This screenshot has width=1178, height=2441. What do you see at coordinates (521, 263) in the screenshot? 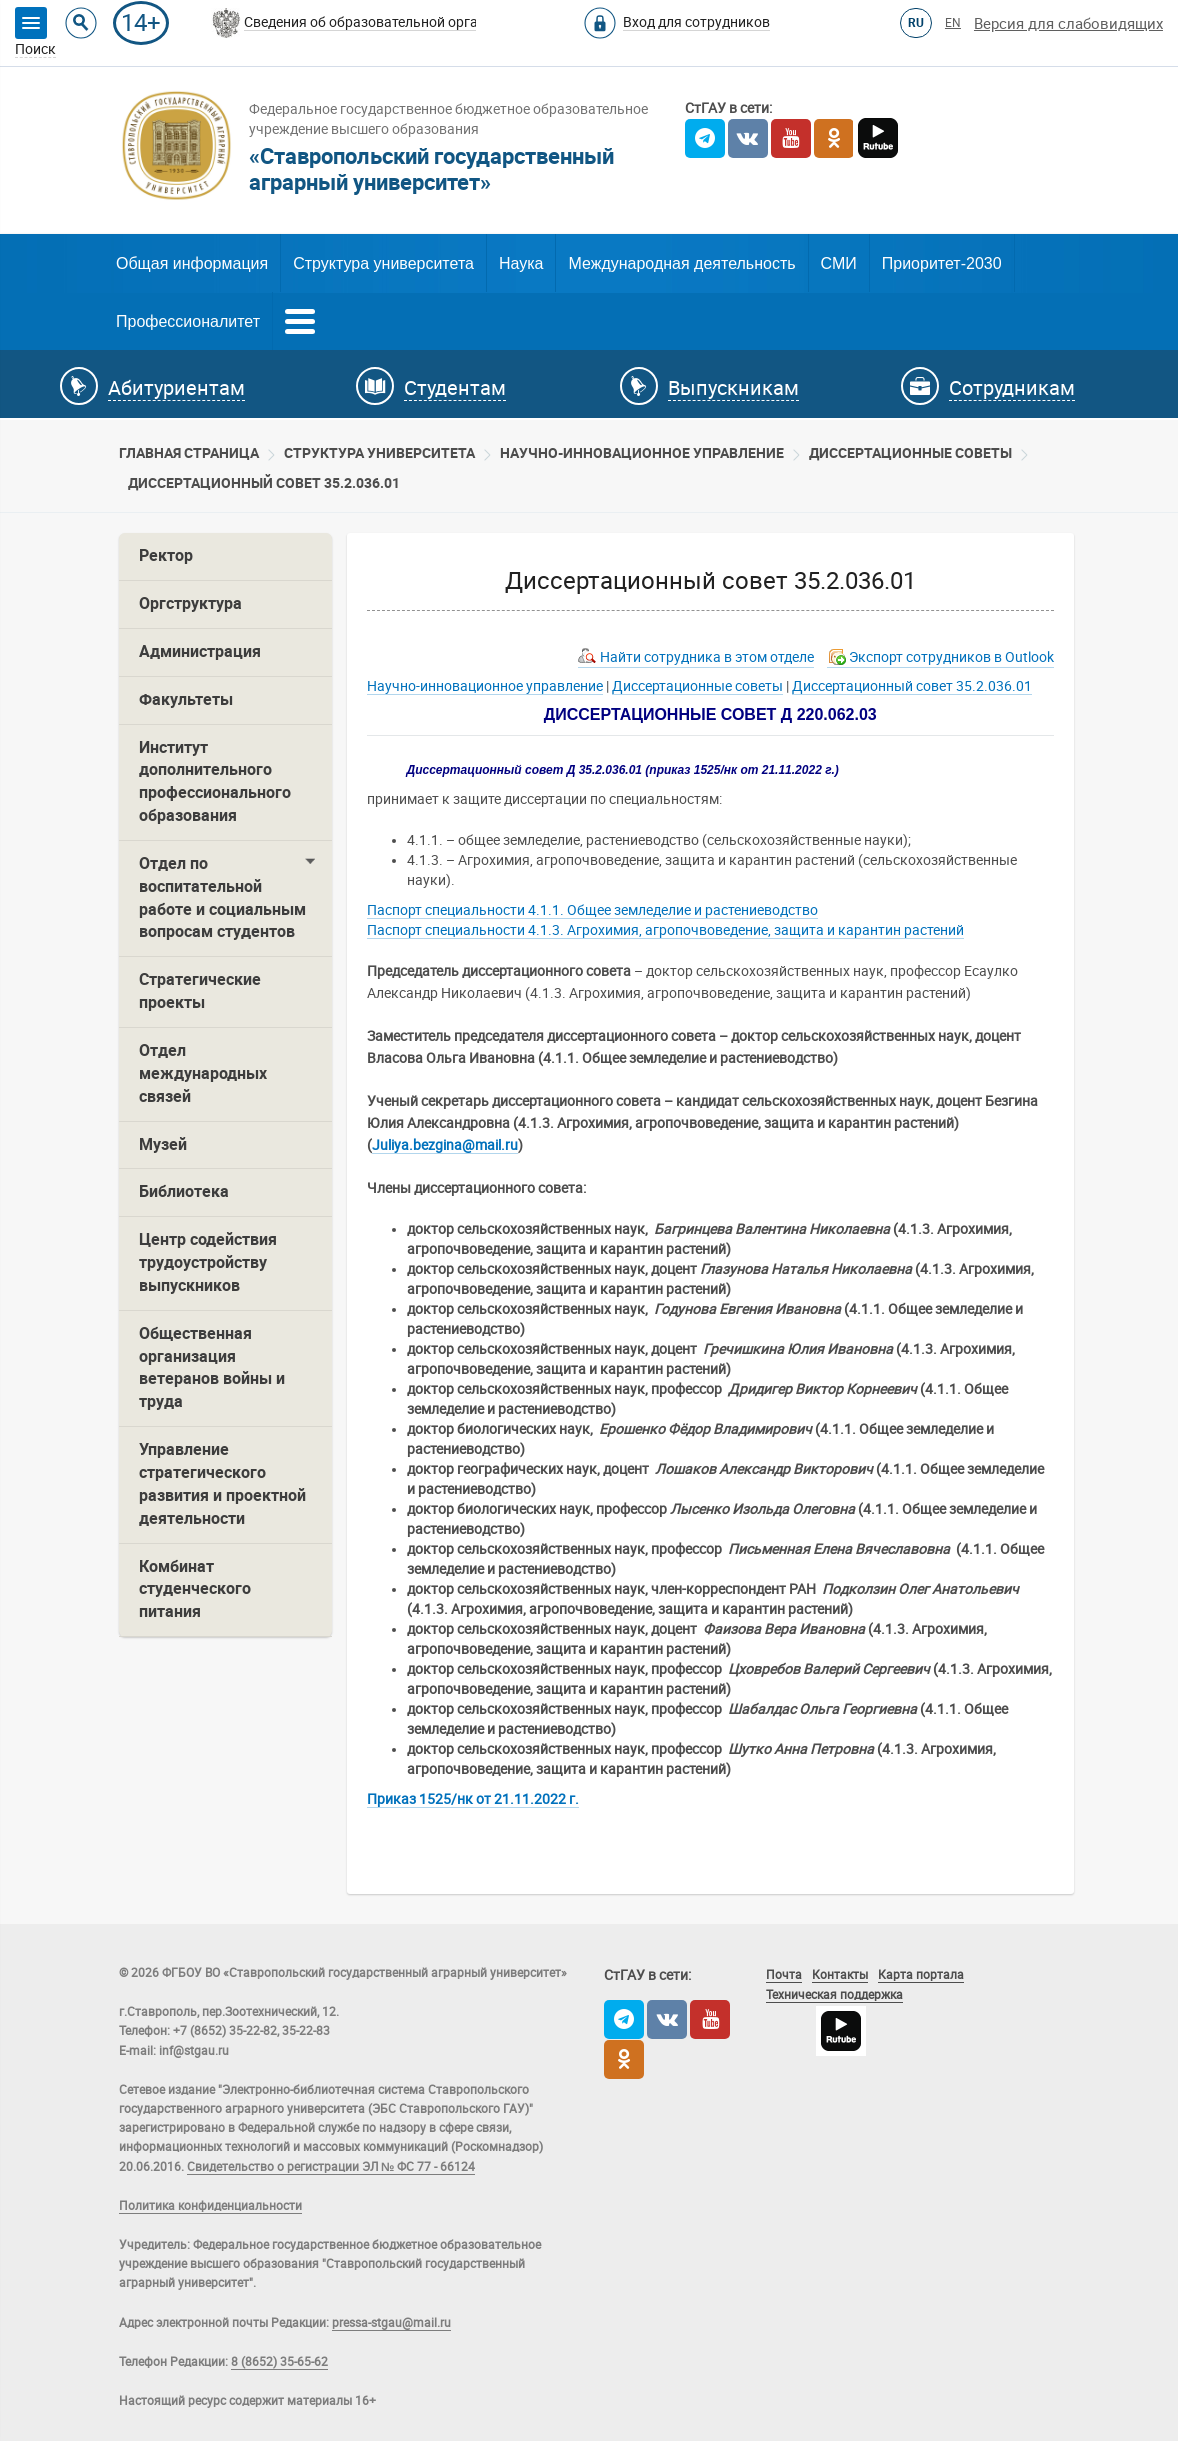
I see `Наука` at bounding box center [521, 263].